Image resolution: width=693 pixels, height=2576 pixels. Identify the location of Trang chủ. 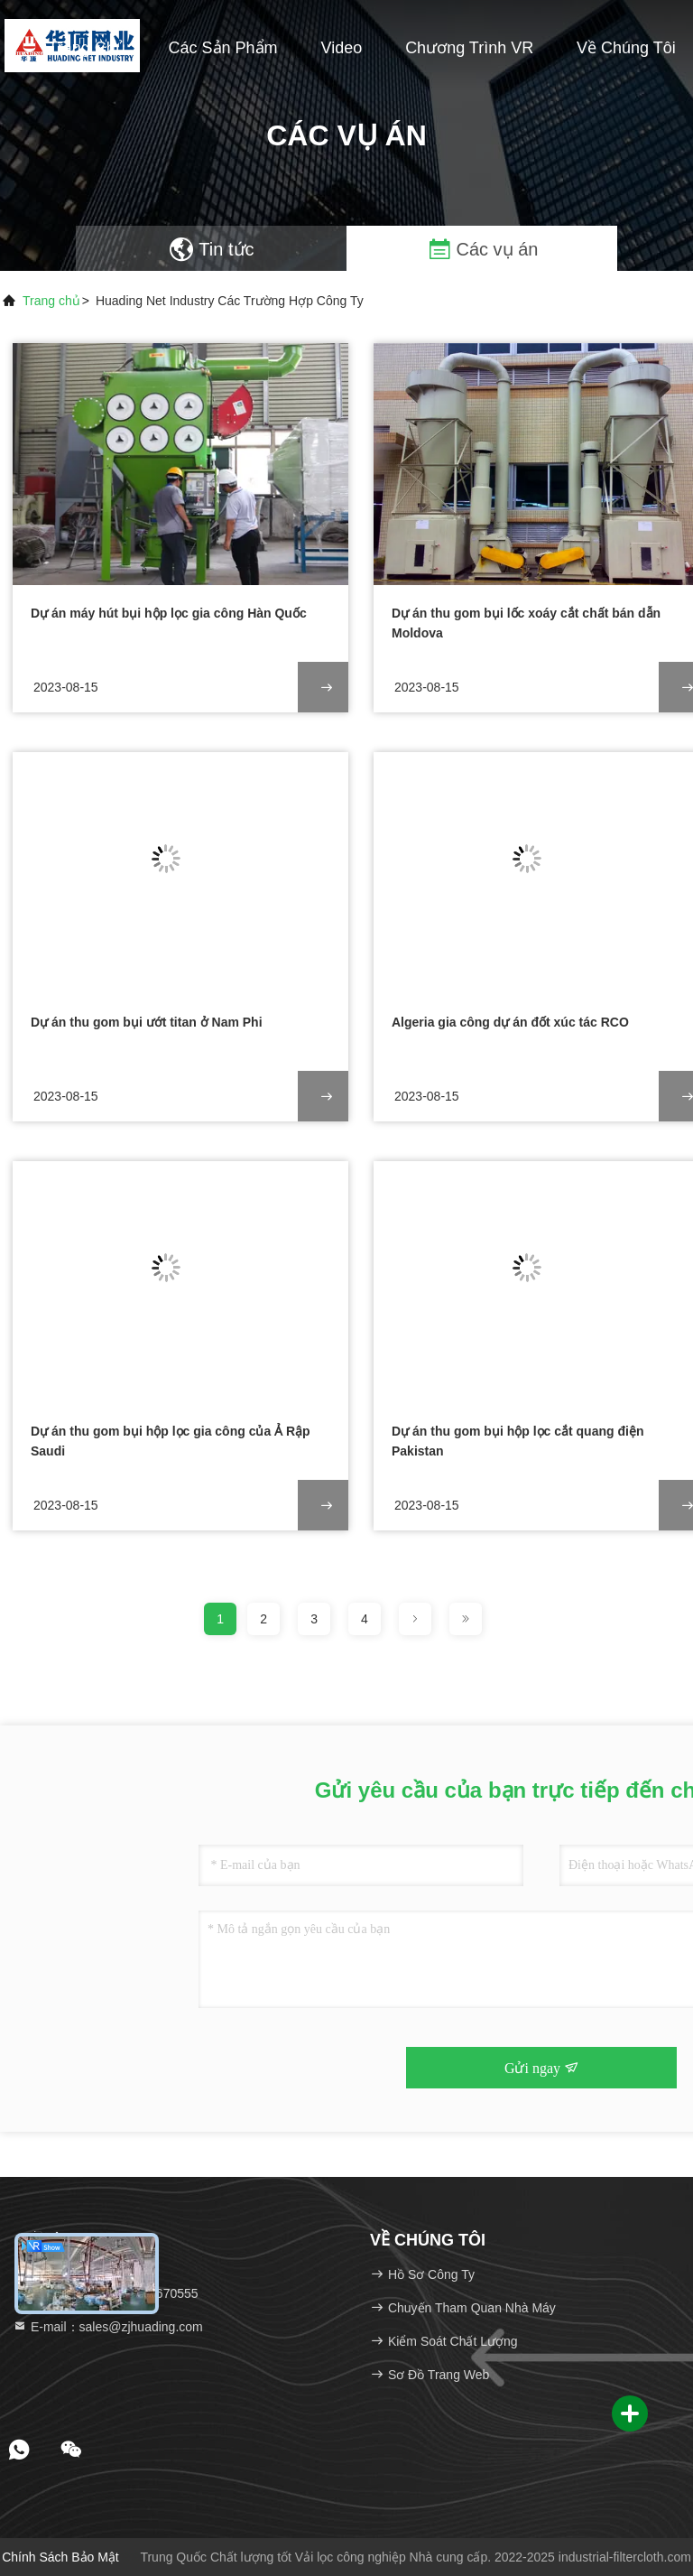
(86, 48).